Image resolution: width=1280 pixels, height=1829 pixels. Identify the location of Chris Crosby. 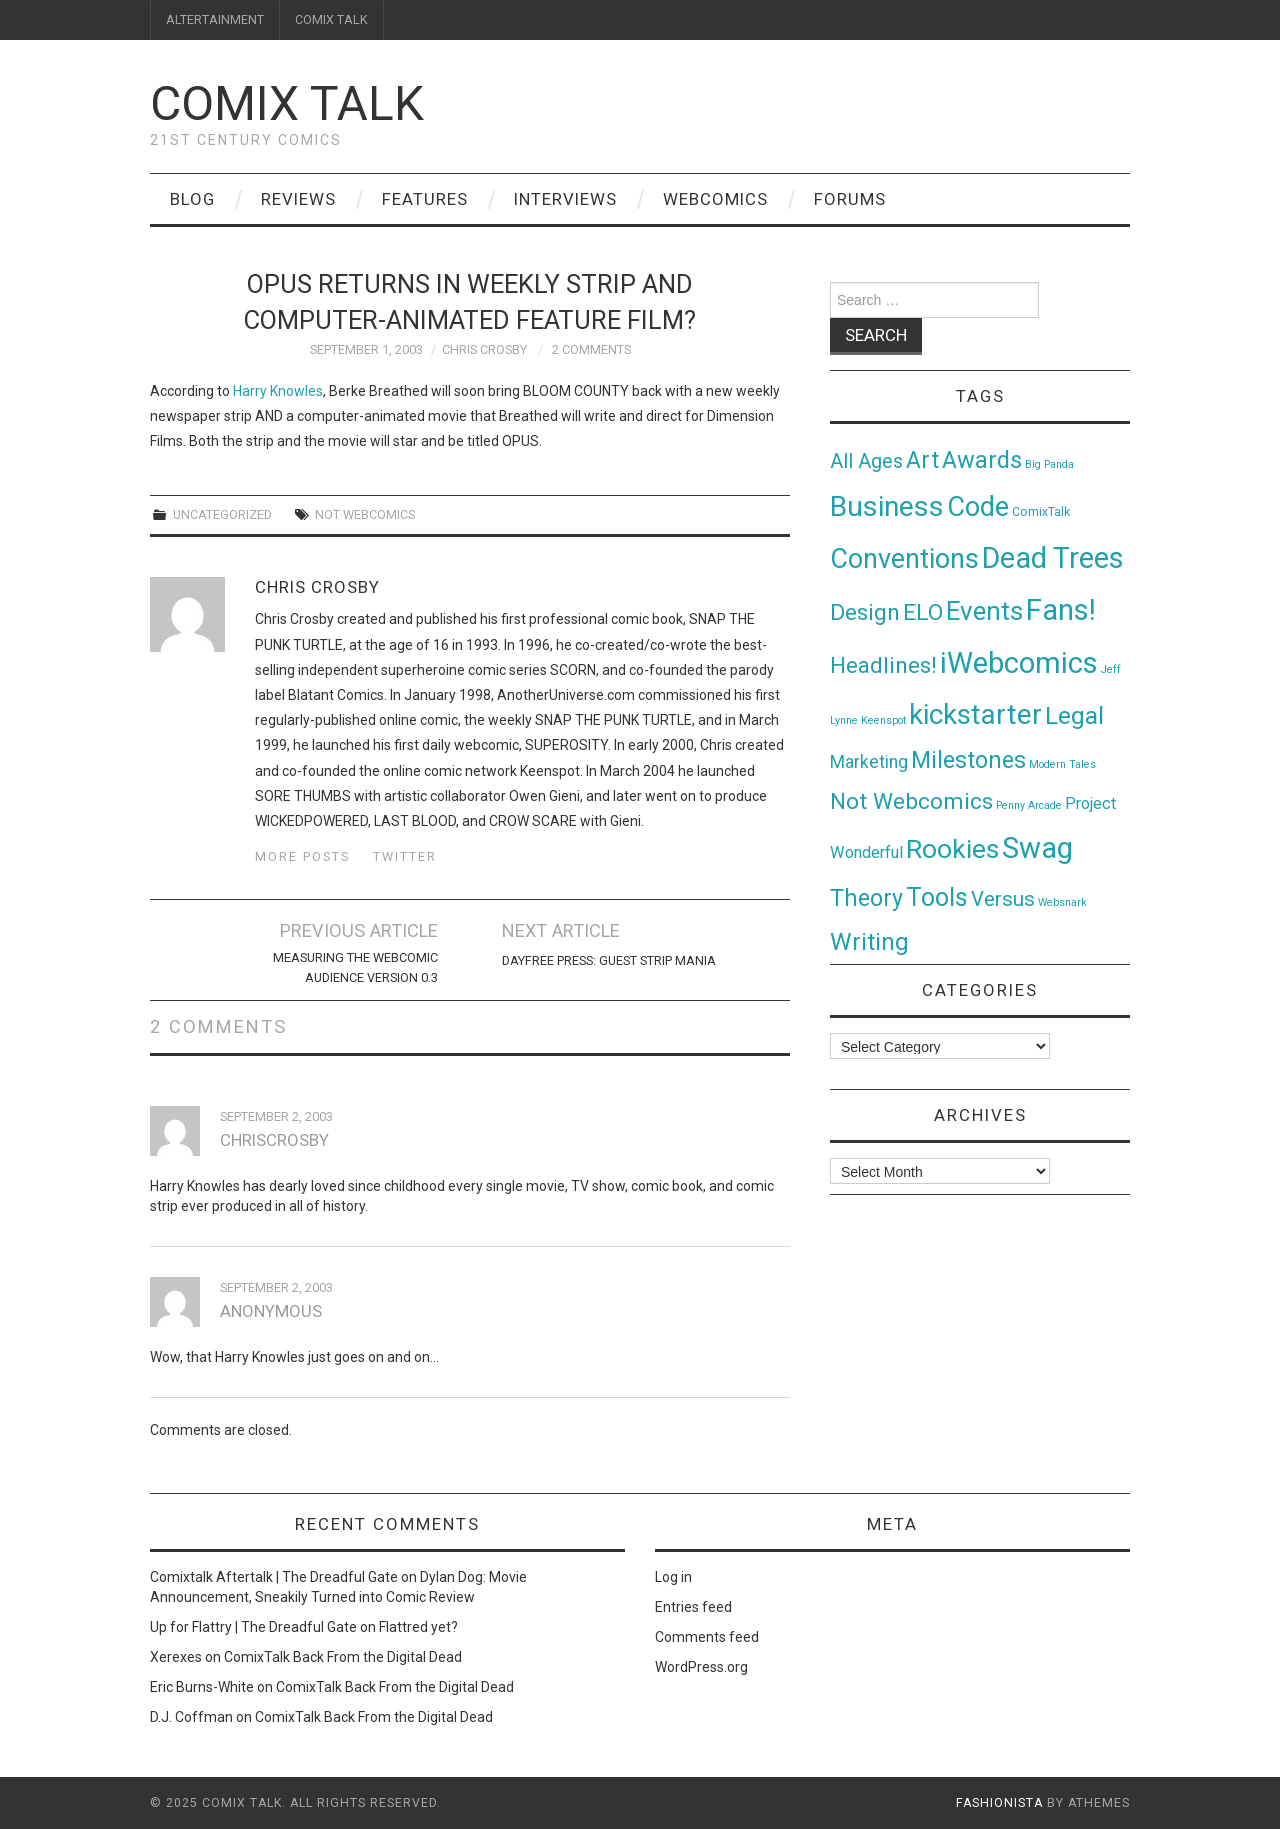
(484, 349).